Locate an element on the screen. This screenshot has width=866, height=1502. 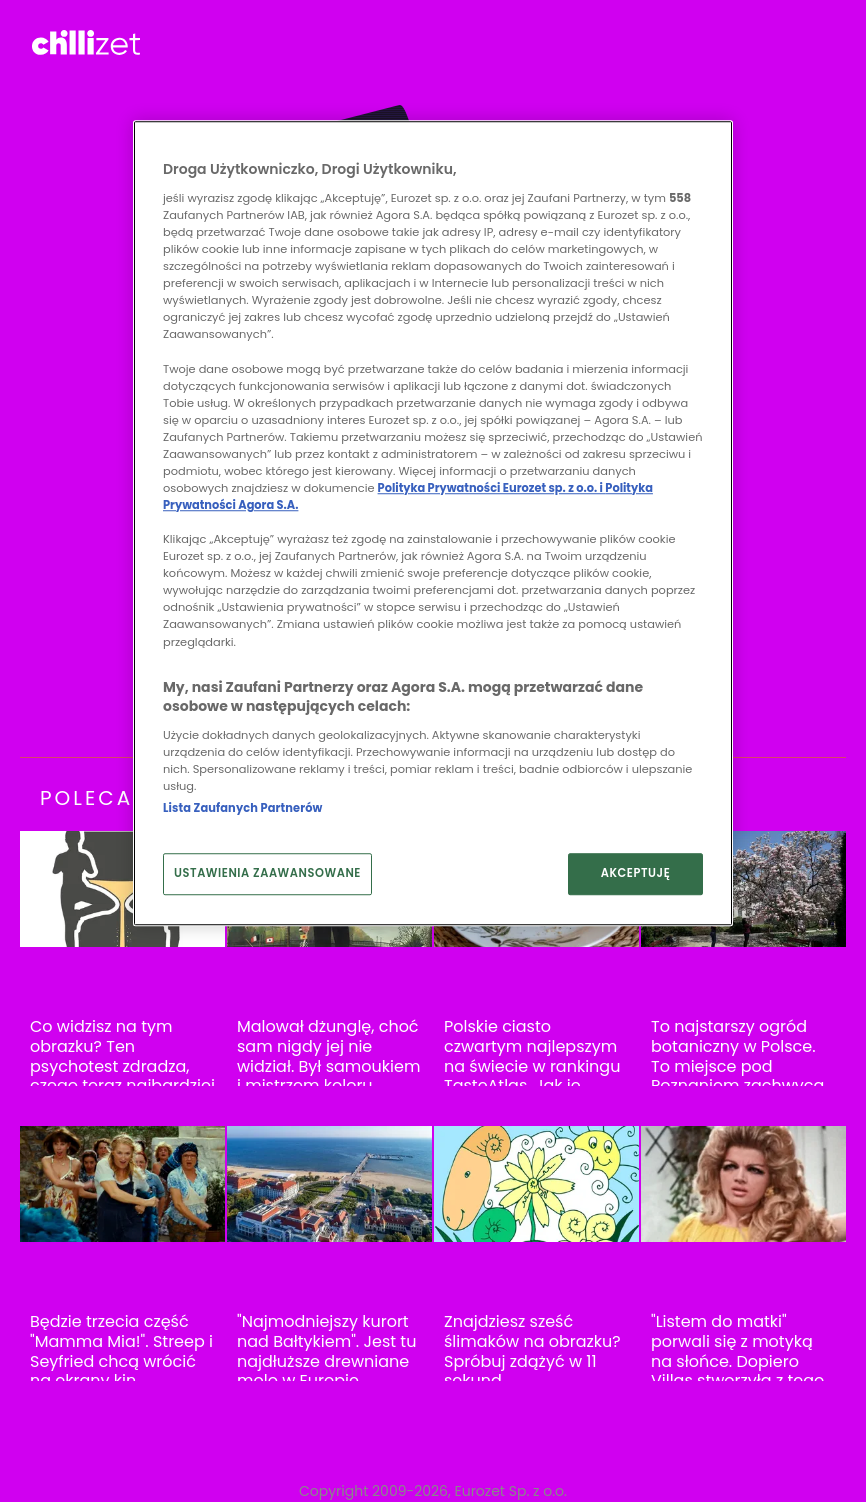
"Najmodniejszy kurort nad Bałtykiem". Jest tu najdłuższe drewniane molo w Europie is located at coordinates (326, 1351).